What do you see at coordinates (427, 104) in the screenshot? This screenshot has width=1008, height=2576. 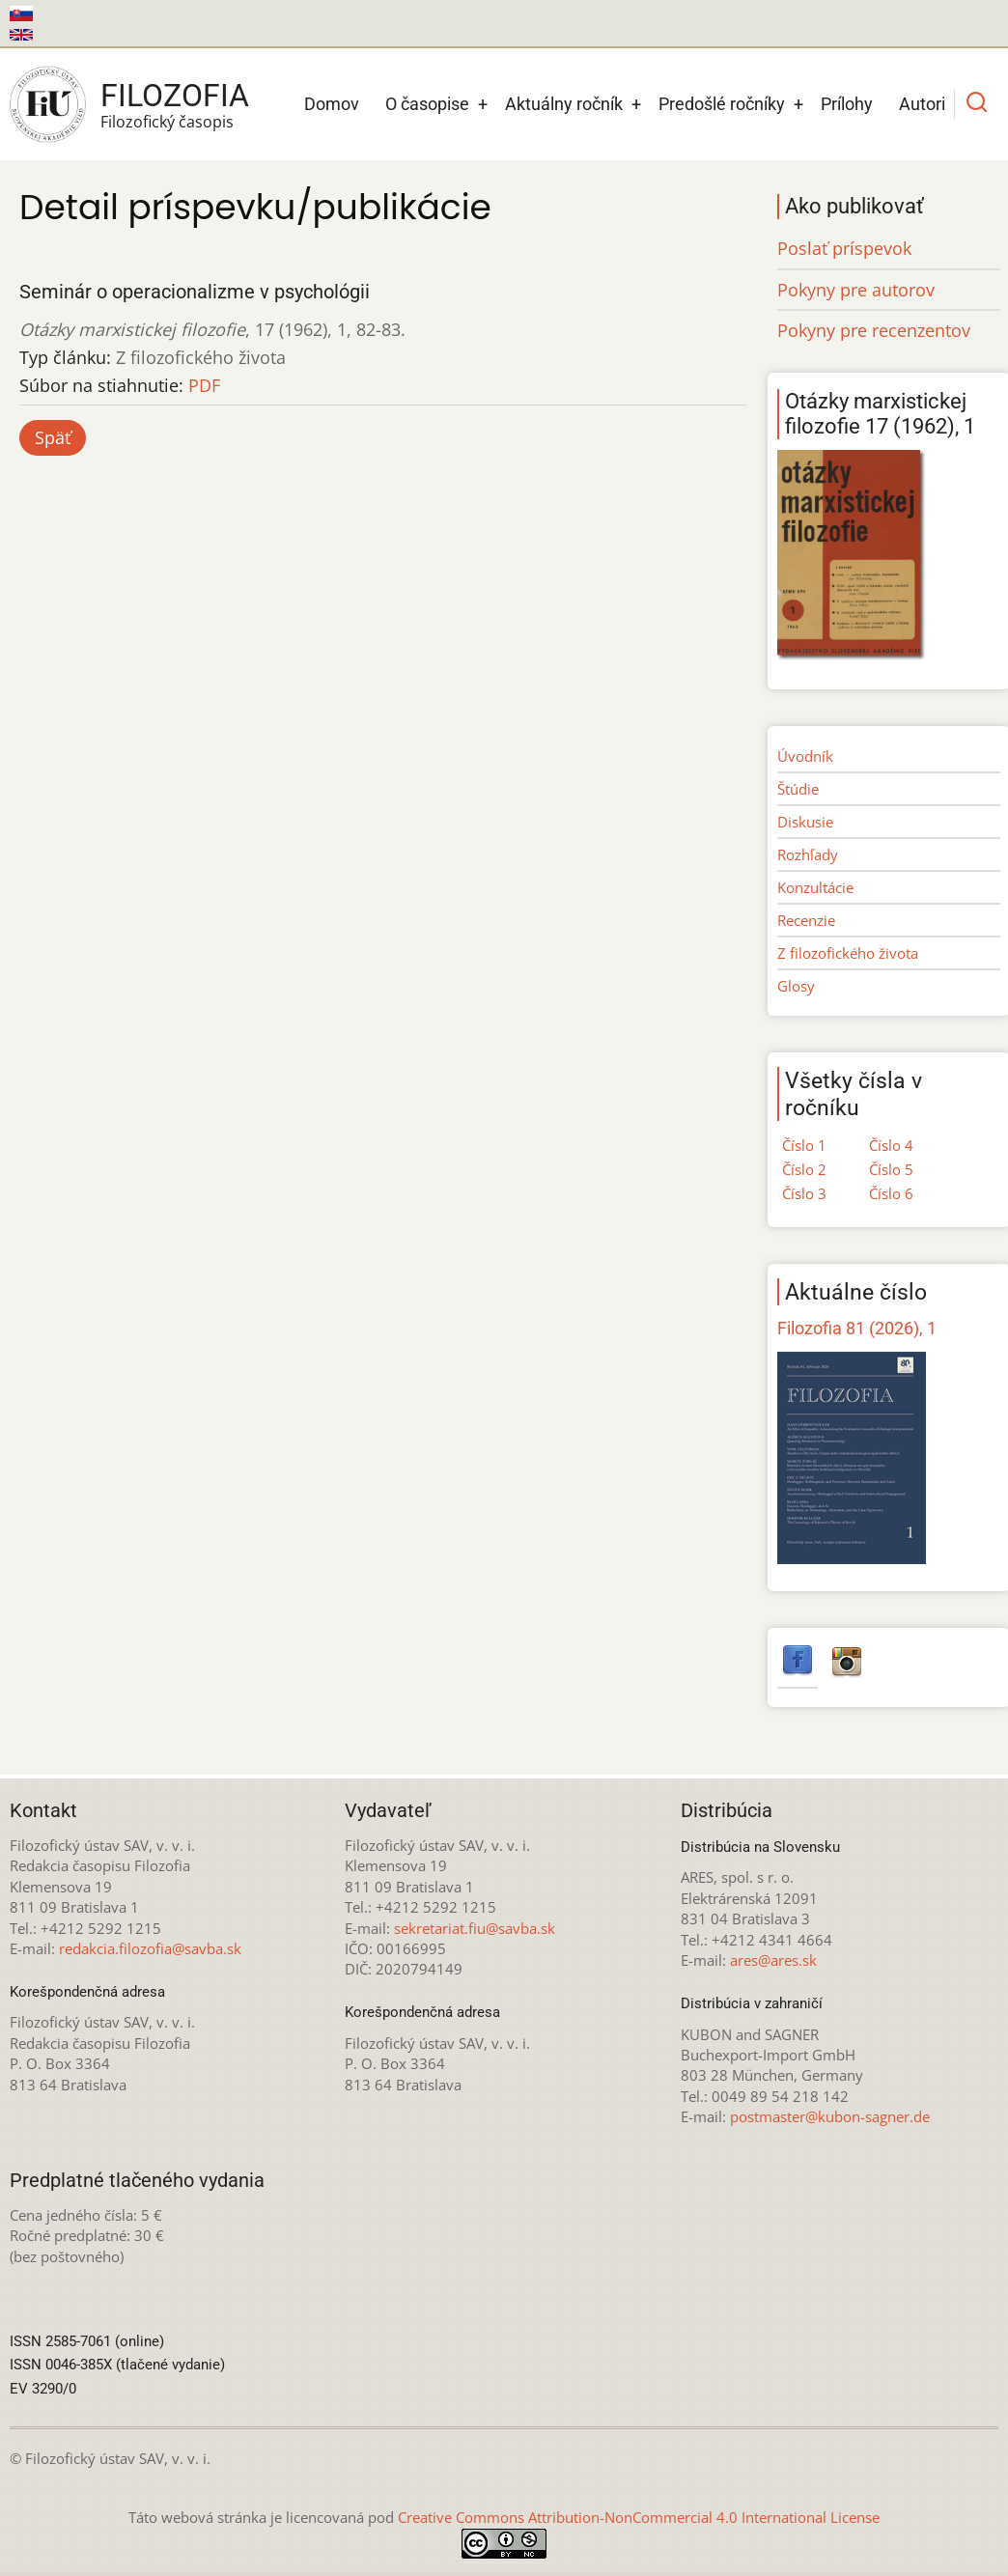 I see `O časopise` at bounding box center [427, 104].